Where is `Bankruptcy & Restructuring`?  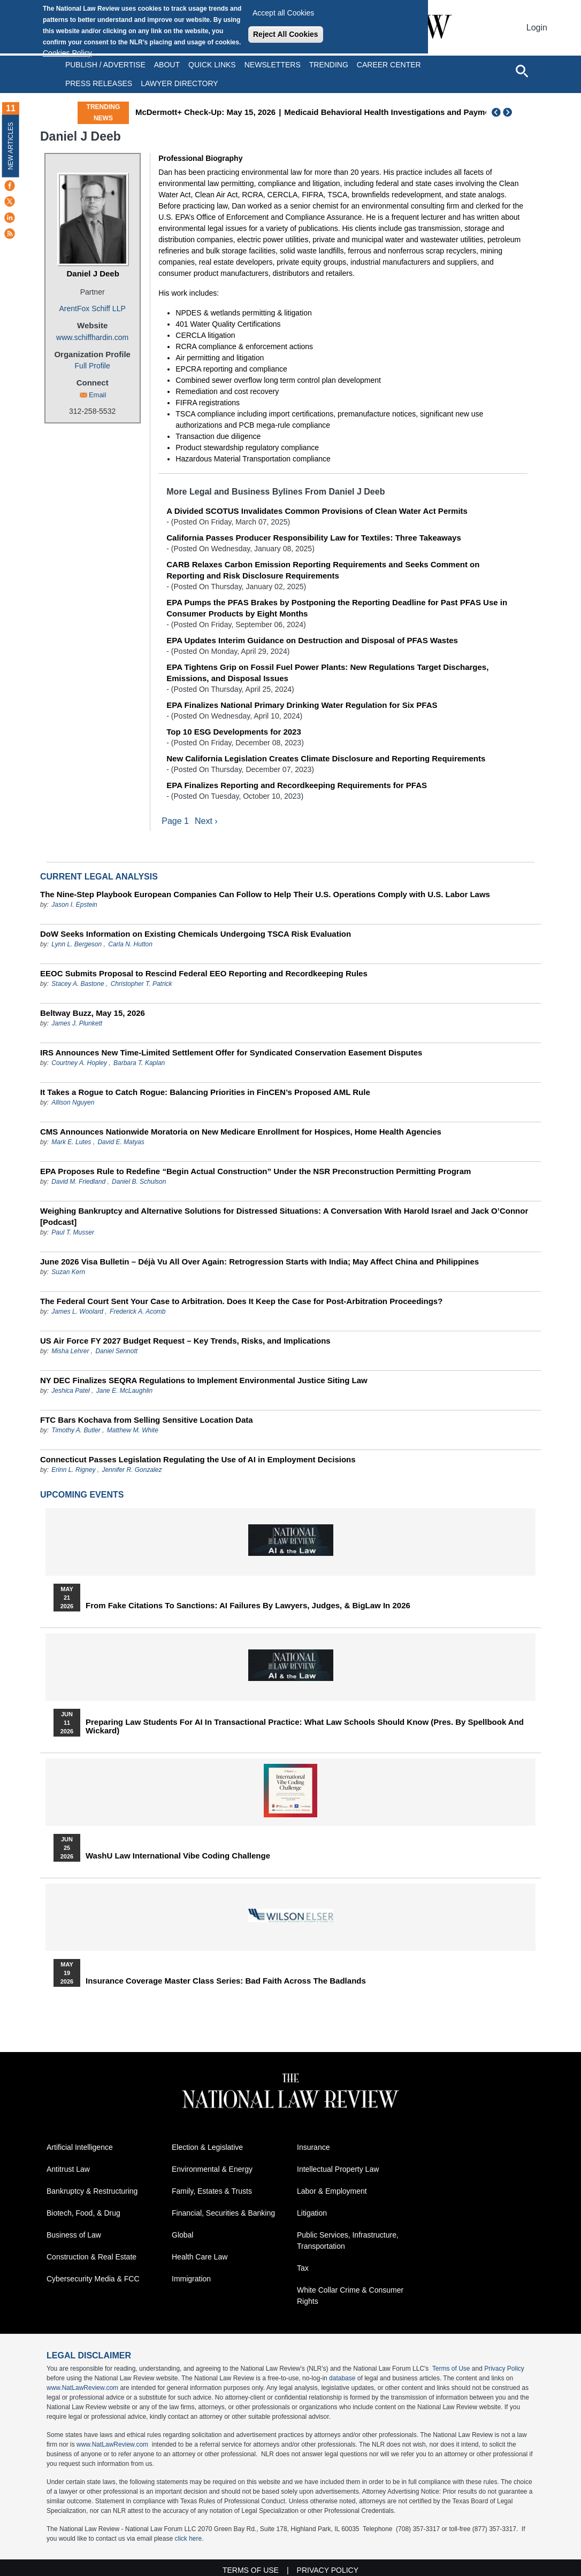 Bankruptcy & Restructuring is located at coordinates (92, 2191).